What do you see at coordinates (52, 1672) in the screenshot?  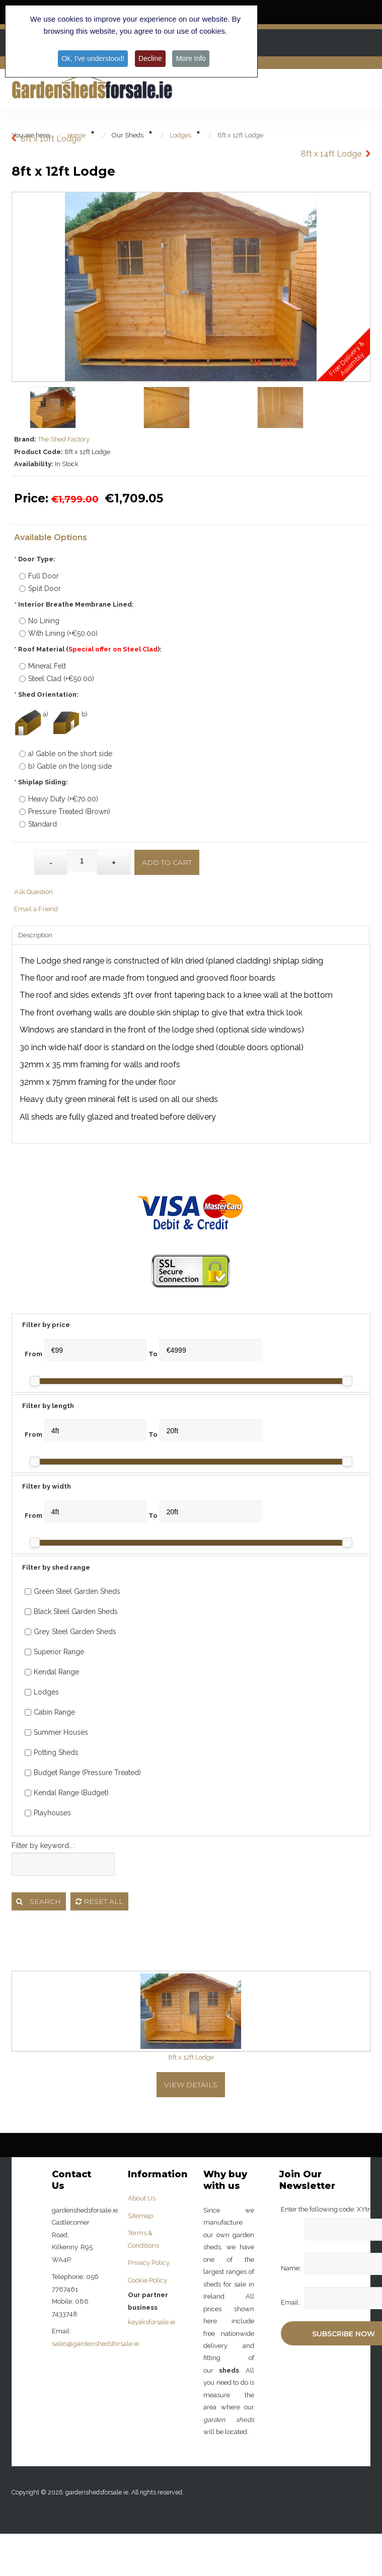 I see `Kendal Range` at bounding box center [52, 1672].